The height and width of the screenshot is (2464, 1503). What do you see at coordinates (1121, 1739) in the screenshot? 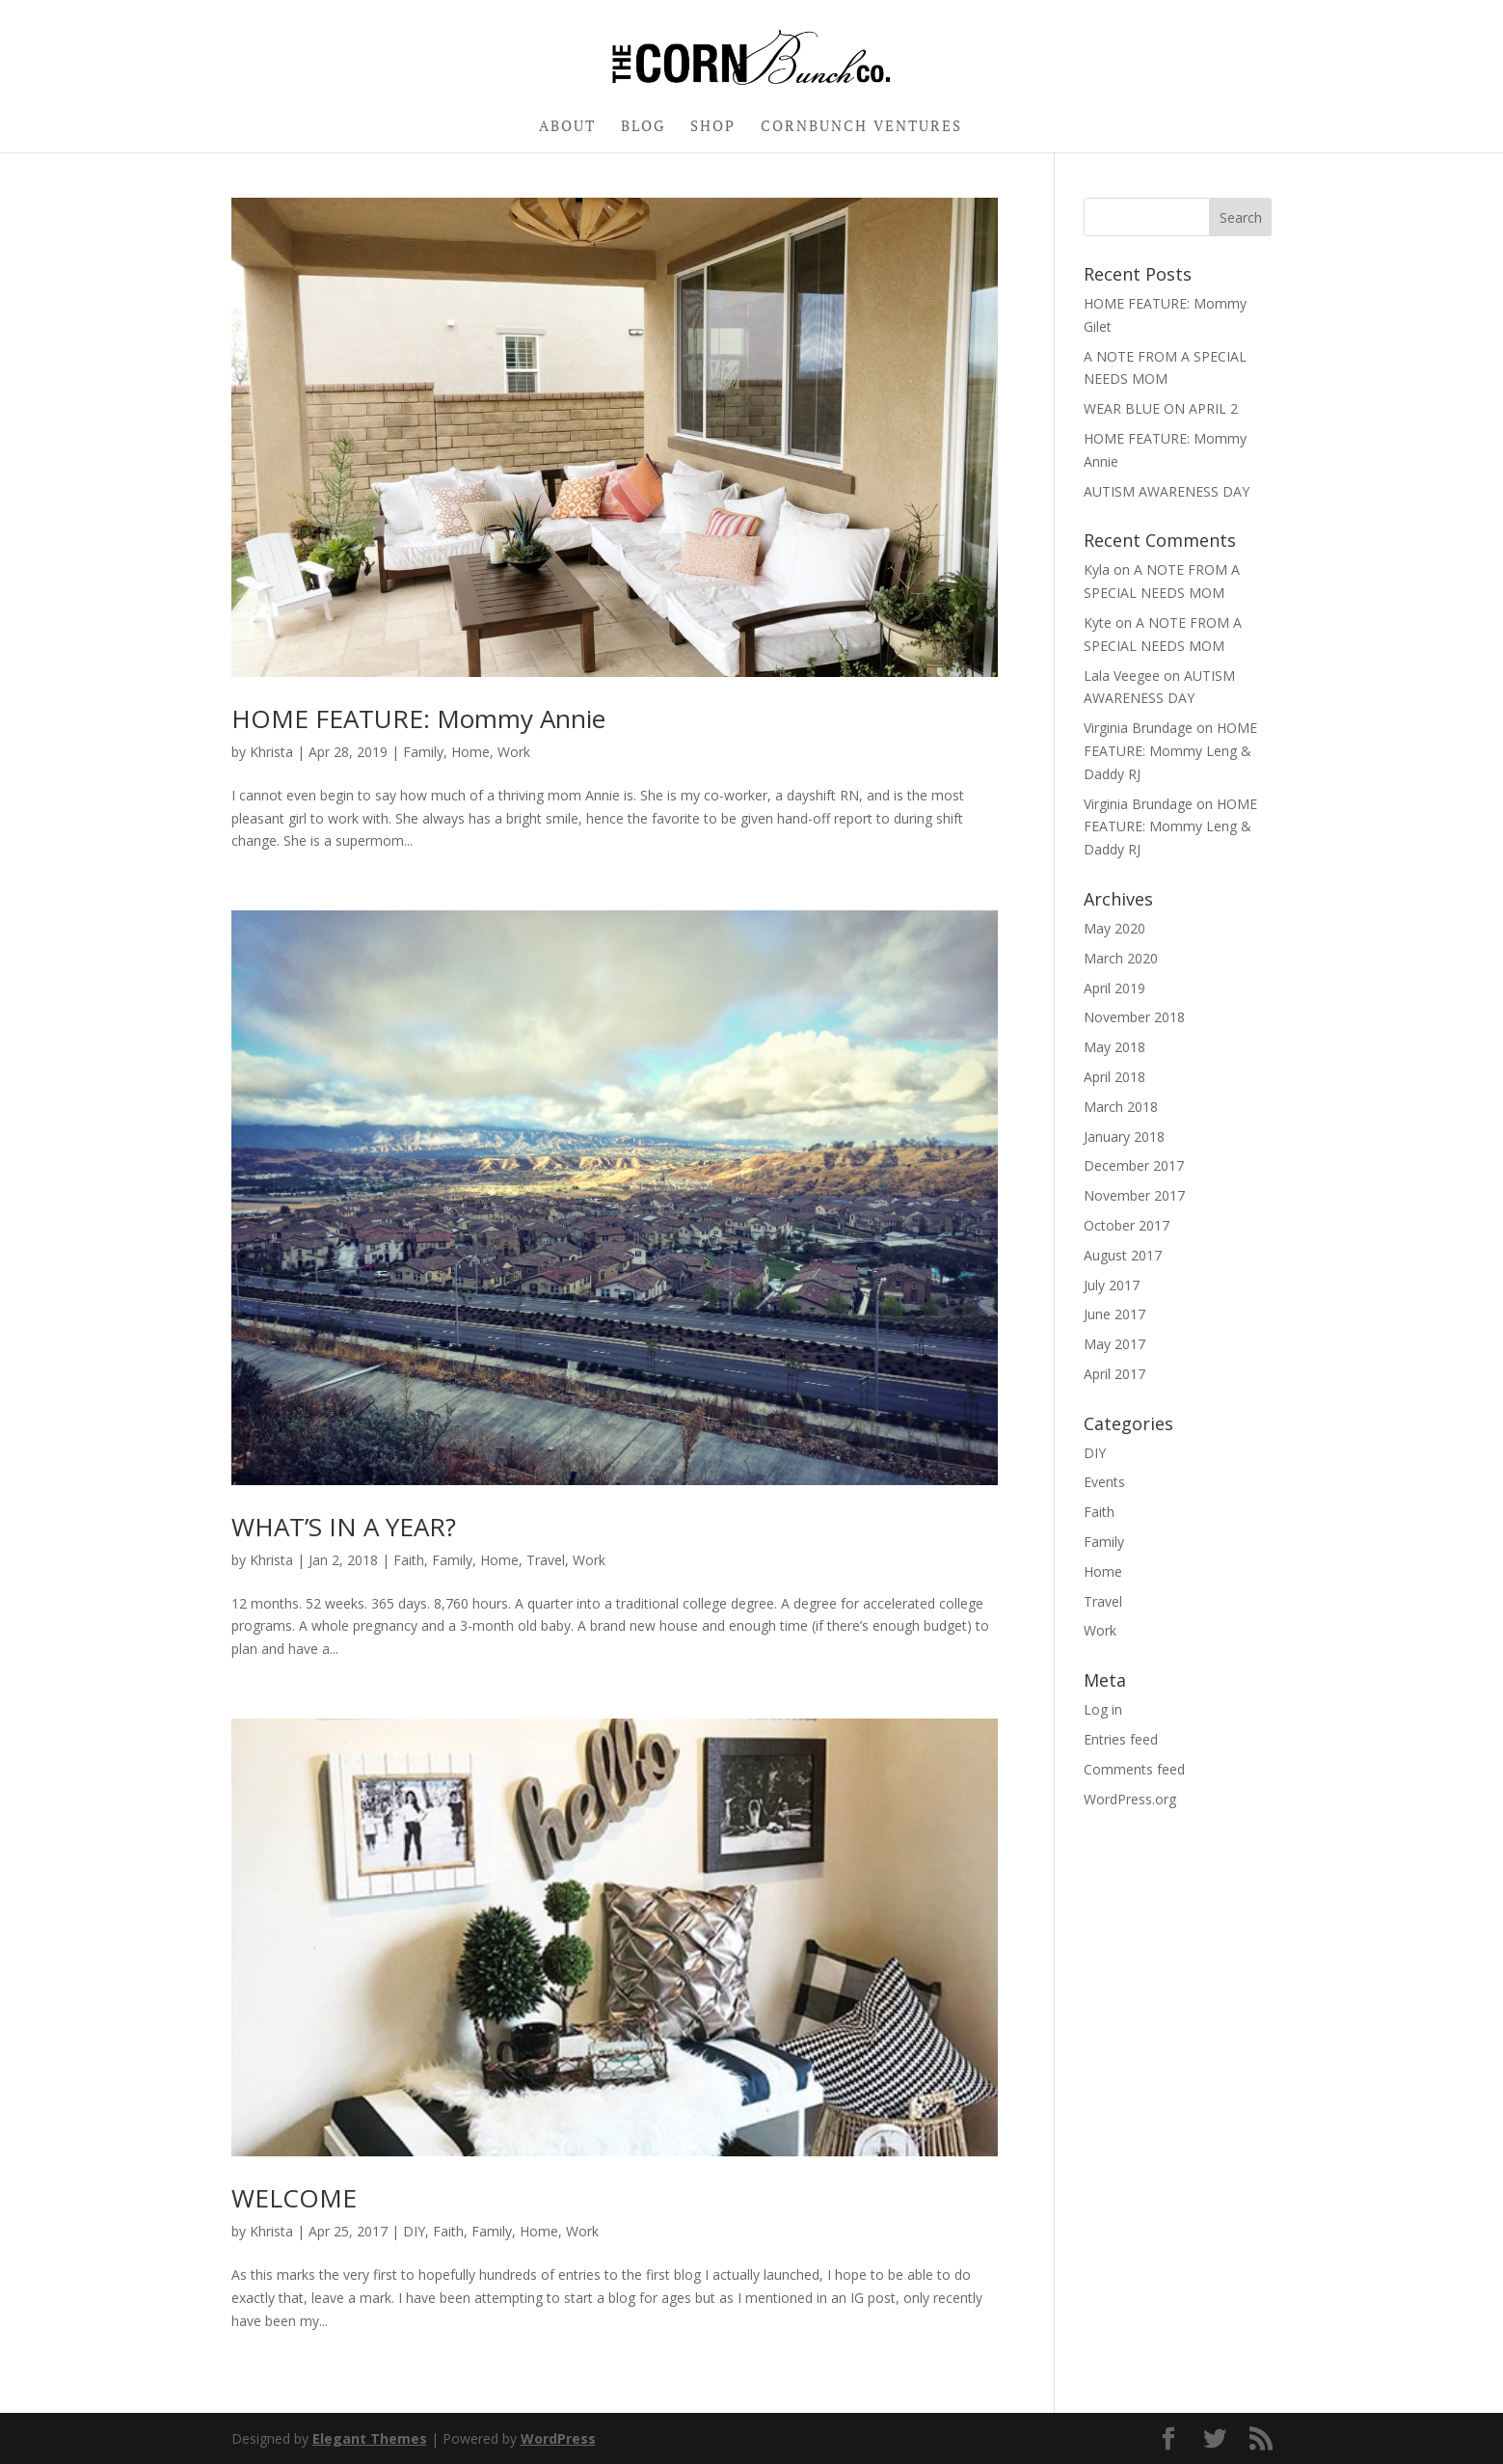
I see `Entries feed` at bounding box center [1121, 1739].